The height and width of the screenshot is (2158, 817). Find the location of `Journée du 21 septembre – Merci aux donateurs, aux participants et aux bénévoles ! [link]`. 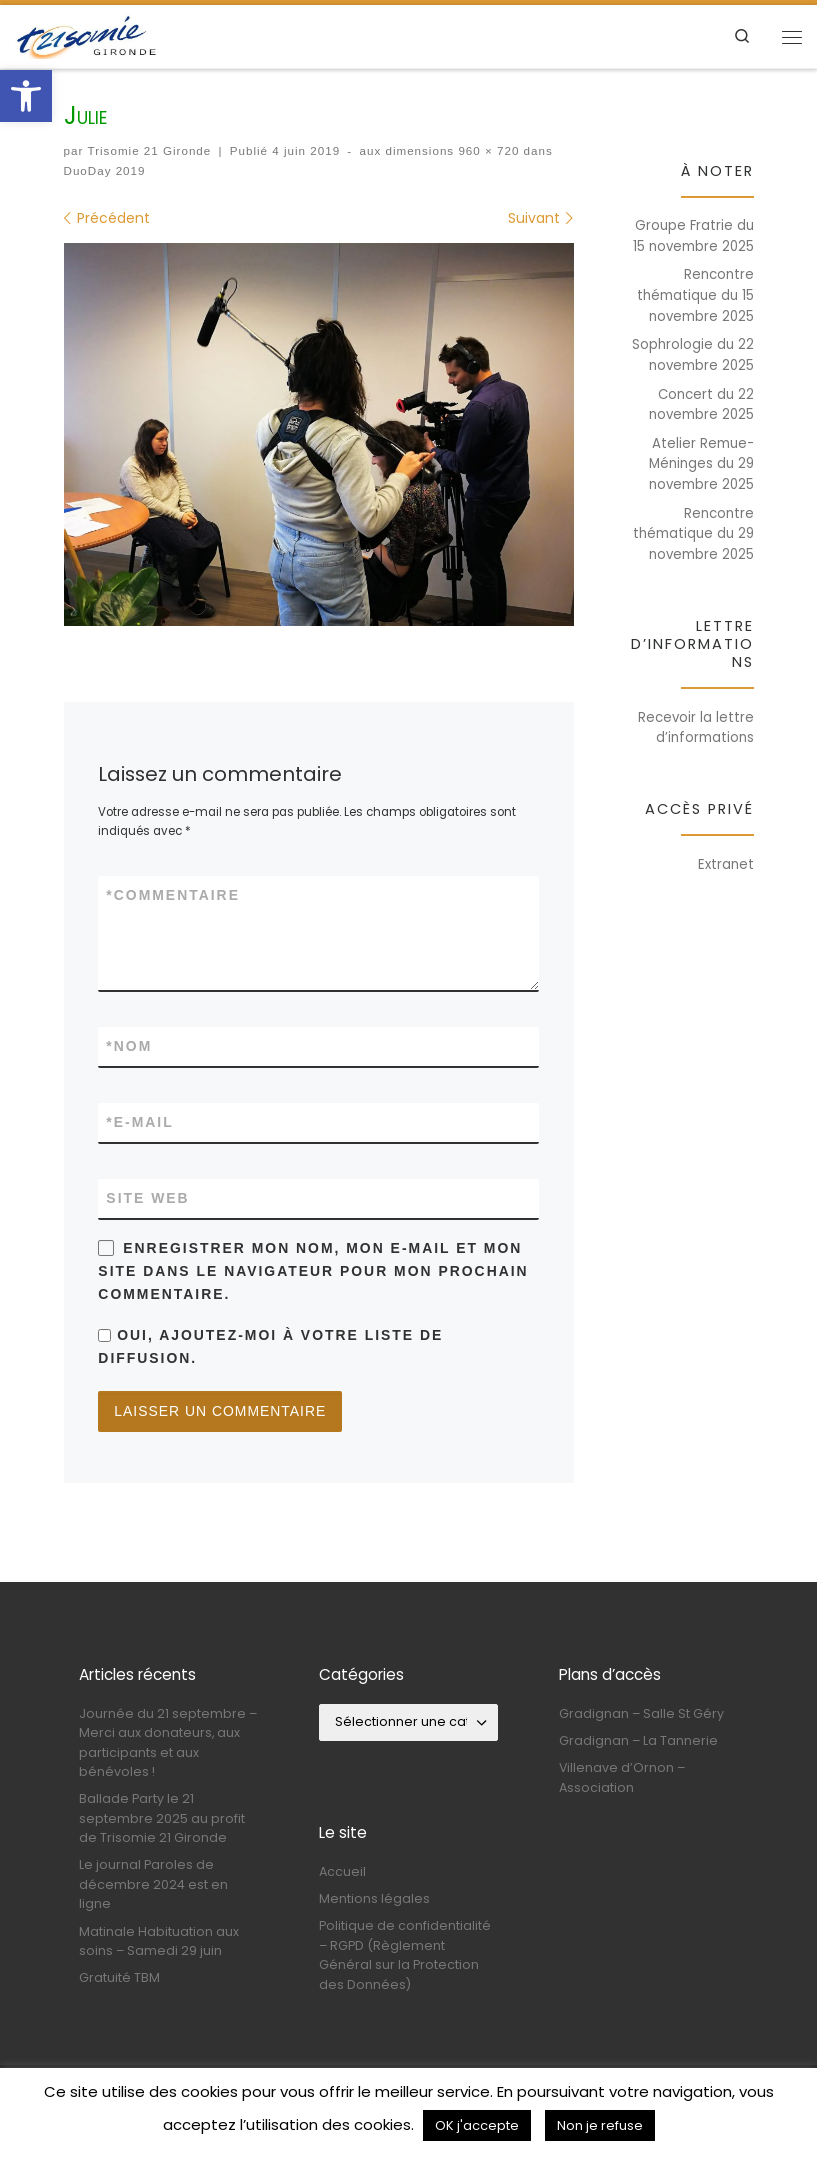

Journée du 21 septembre – Merci aux donateurs, aux participants et aux bénévoles ! [link] is located at coordinates (168, 1740).